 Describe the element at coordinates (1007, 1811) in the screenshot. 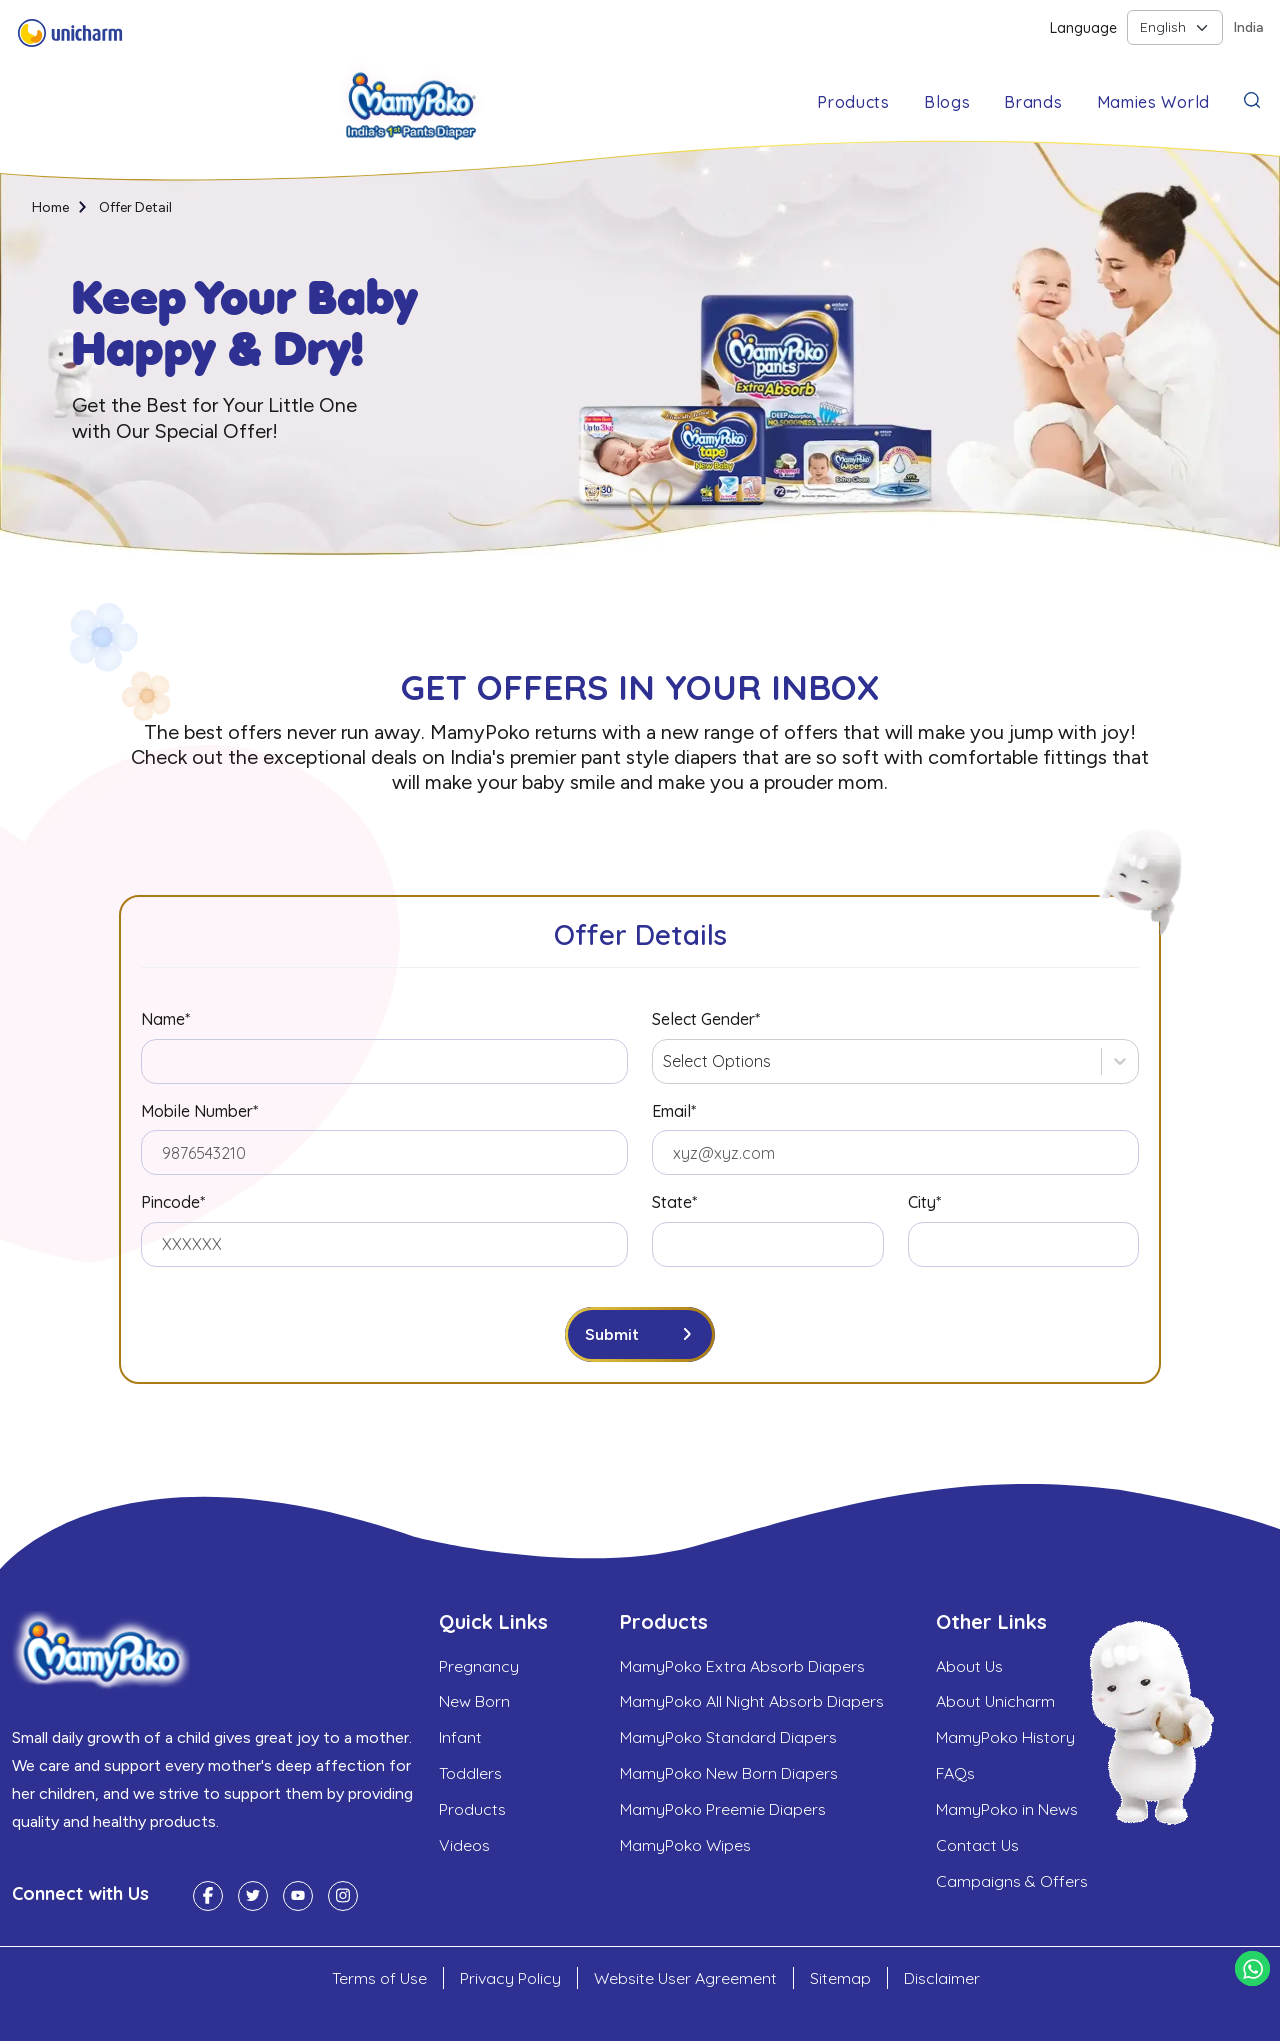

I see `MamyPoko in News` at that location.